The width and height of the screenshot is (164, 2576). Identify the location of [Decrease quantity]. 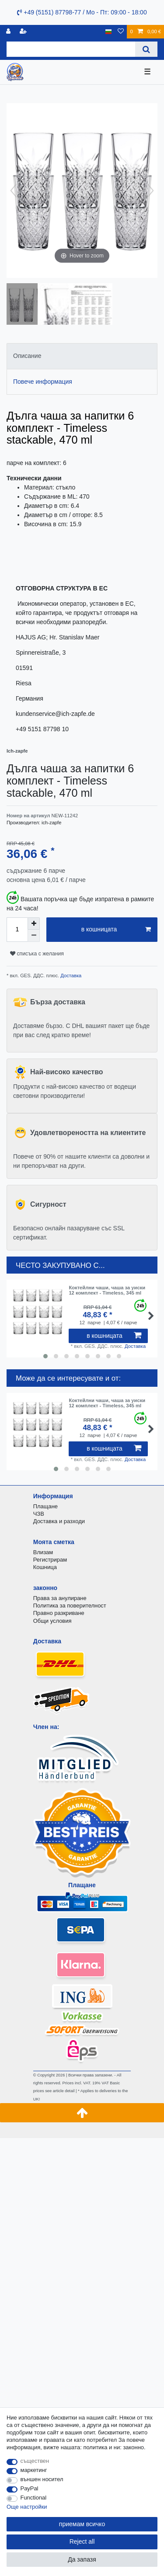
(34, 936).